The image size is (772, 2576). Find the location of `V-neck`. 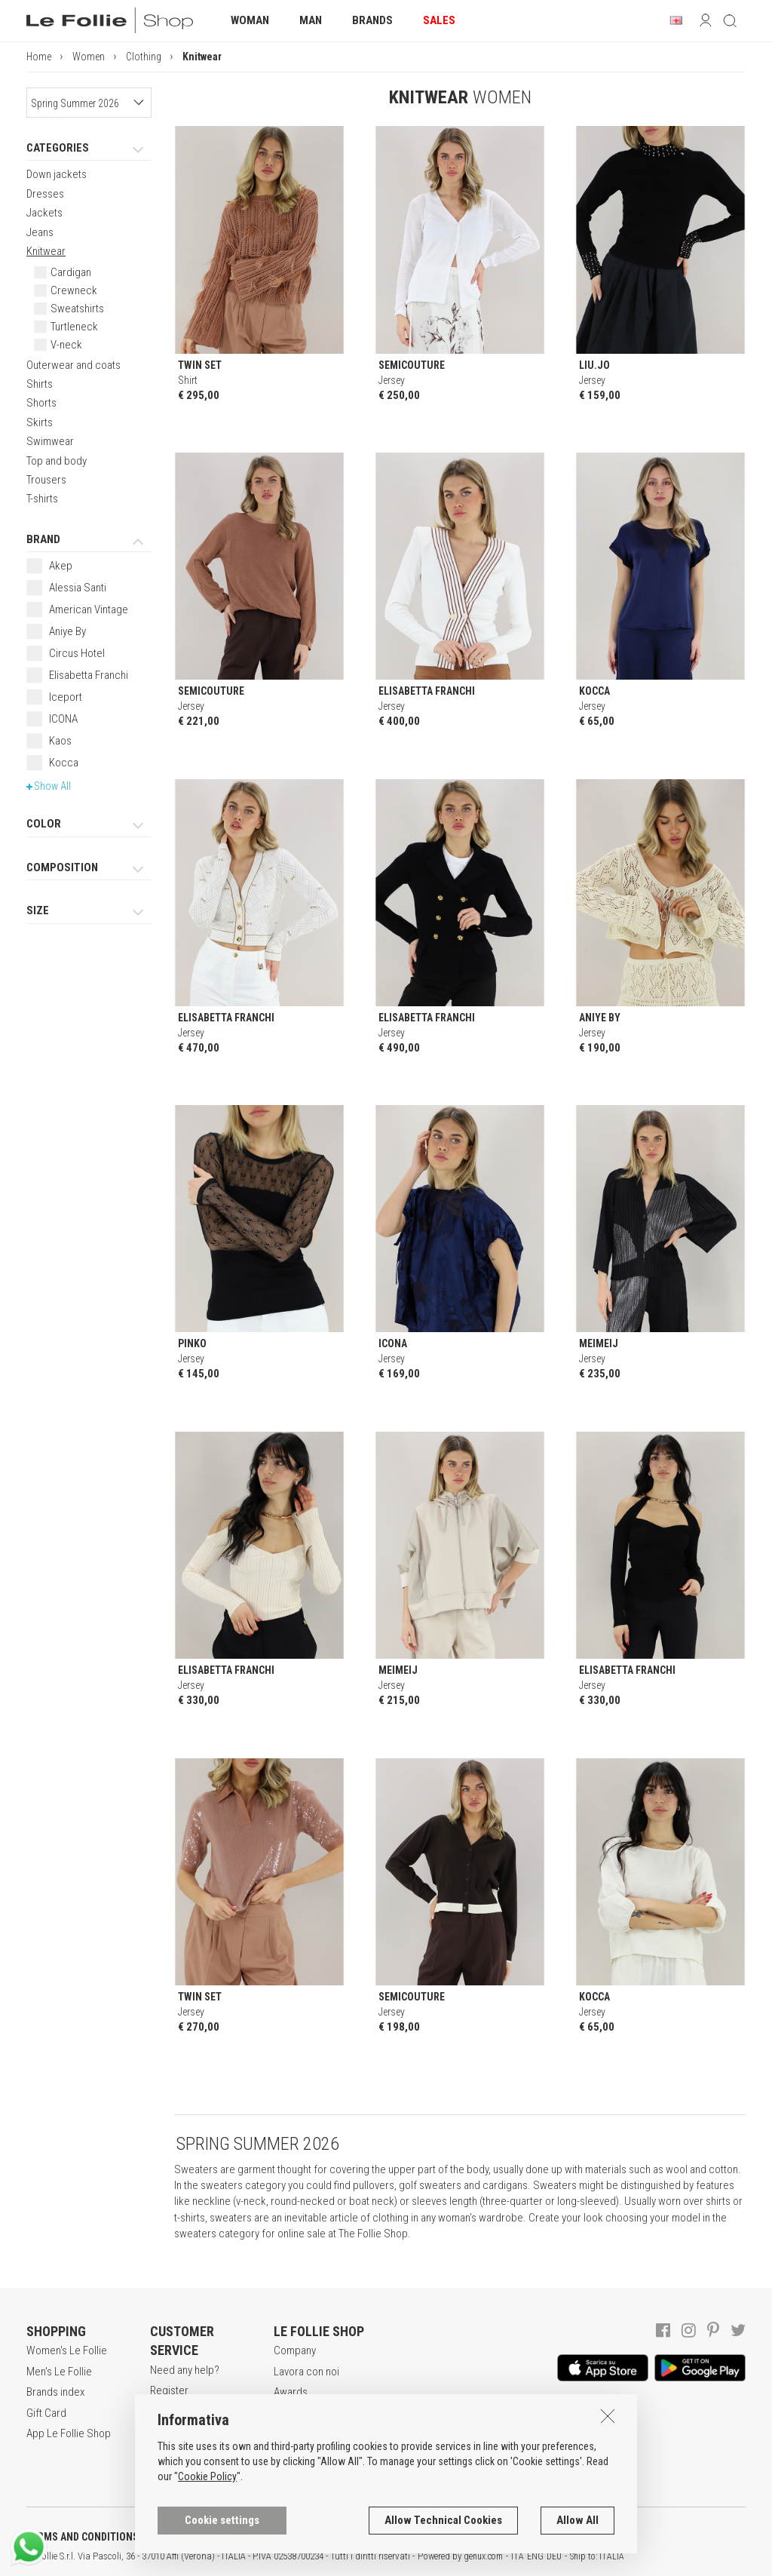

V-neck is located at coordinates (66, 345).